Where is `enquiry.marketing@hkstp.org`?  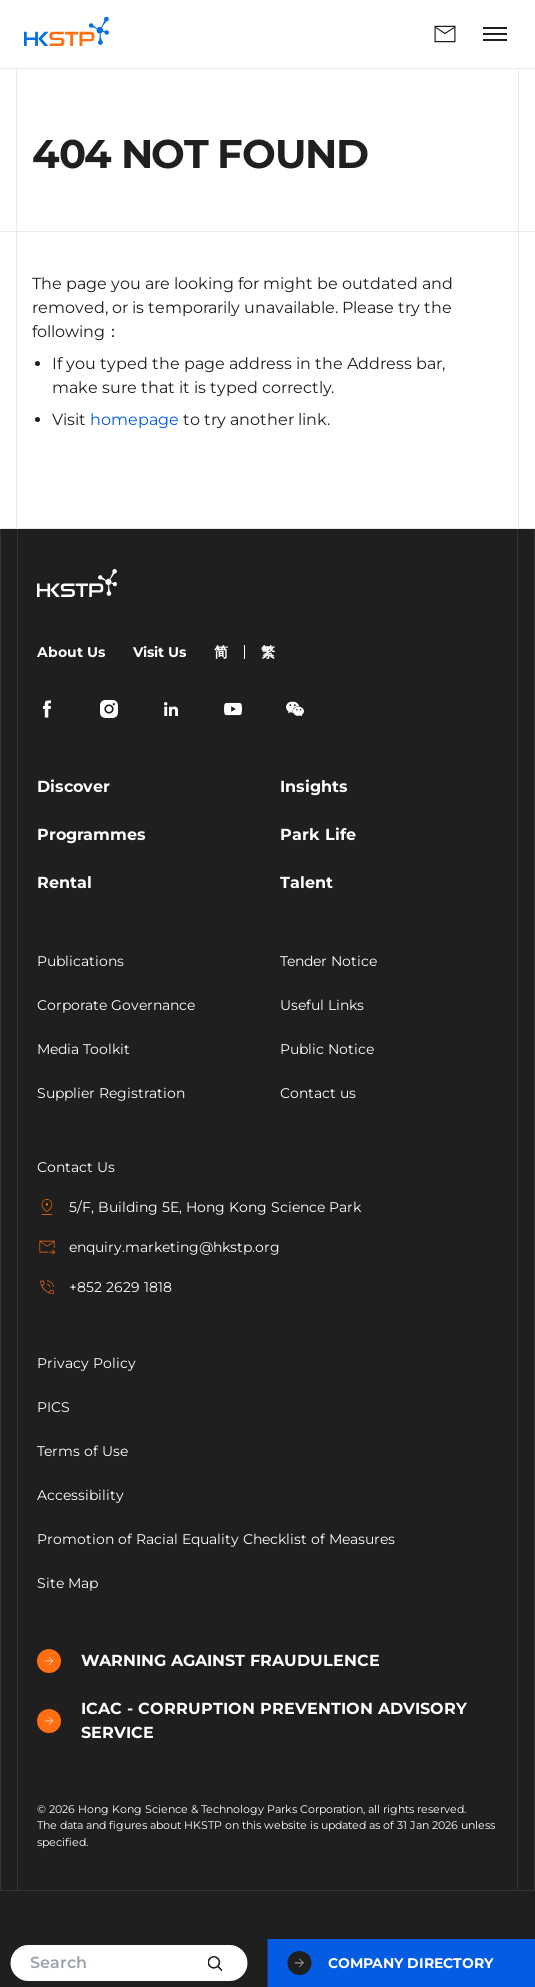
enquiry.marketing@hkstp.org is located at coordinates (158, 1247).